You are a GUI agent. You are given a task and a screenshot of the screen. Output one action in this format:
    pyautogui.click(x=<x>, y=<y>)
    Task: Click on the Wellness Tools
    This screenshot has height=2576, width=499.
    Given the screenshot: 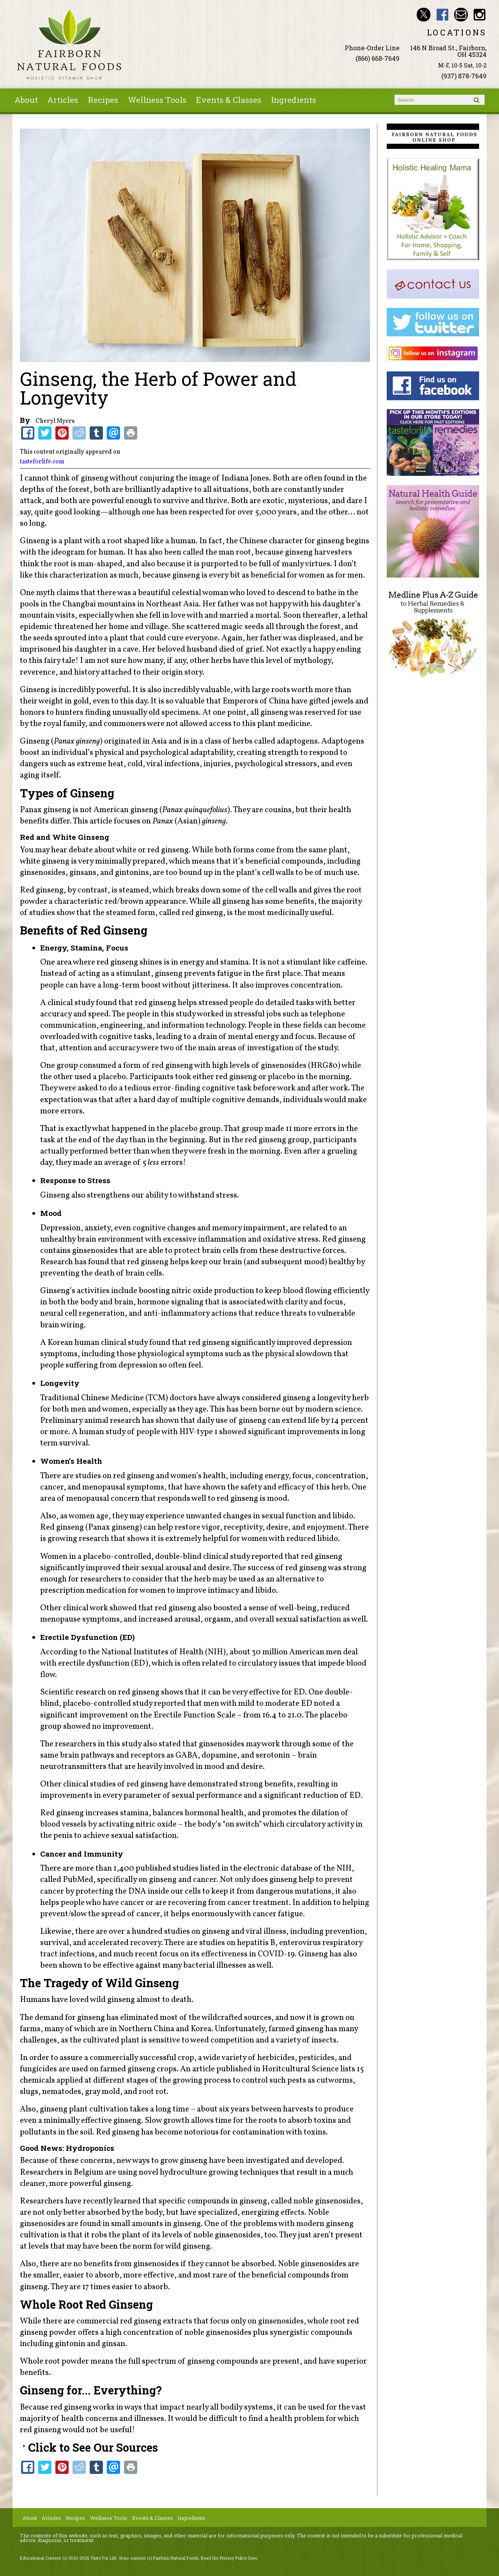 What is the action you would take?
    pyautogui.click(x=157, y=99)
    